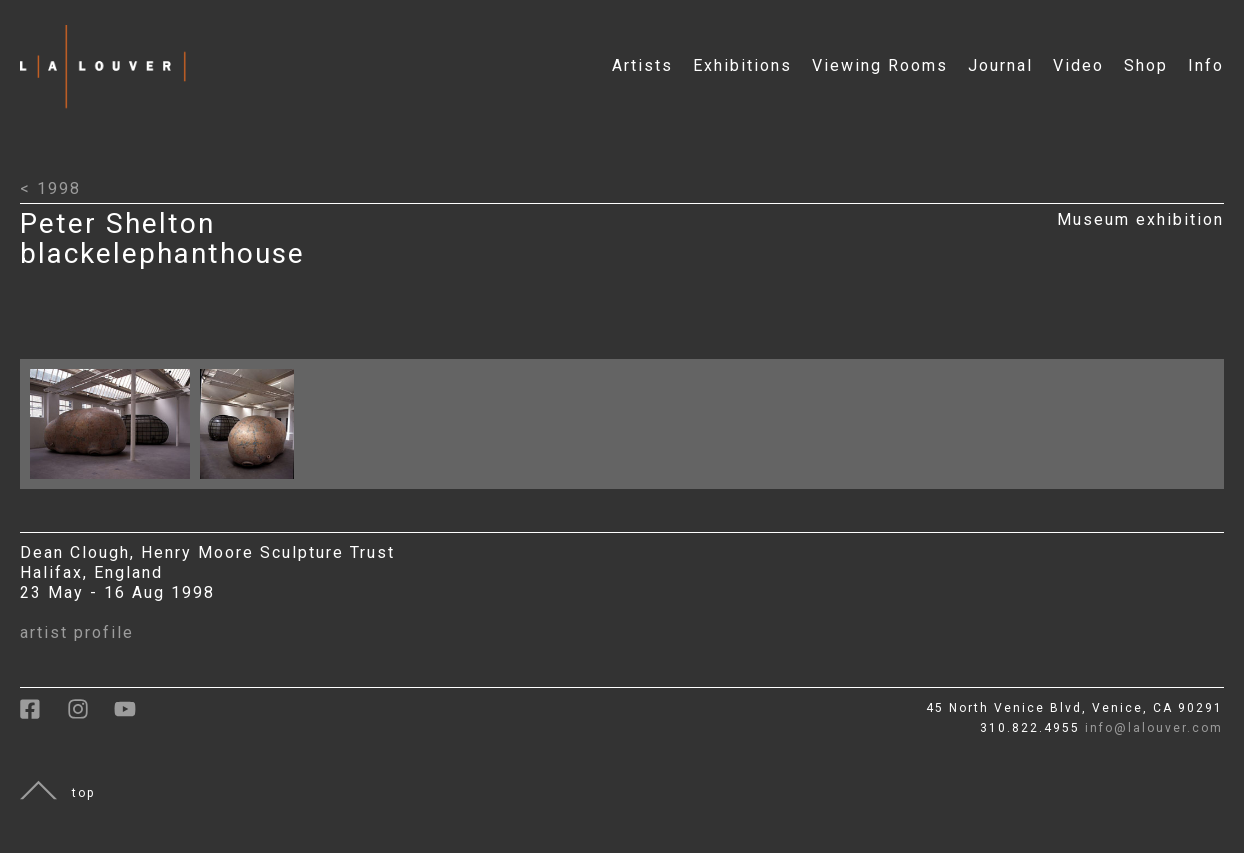 The image size is (1244, 853). Describe the element at coordinates (742, 65) in the screenshot. I see `Exhibitions` at that location.